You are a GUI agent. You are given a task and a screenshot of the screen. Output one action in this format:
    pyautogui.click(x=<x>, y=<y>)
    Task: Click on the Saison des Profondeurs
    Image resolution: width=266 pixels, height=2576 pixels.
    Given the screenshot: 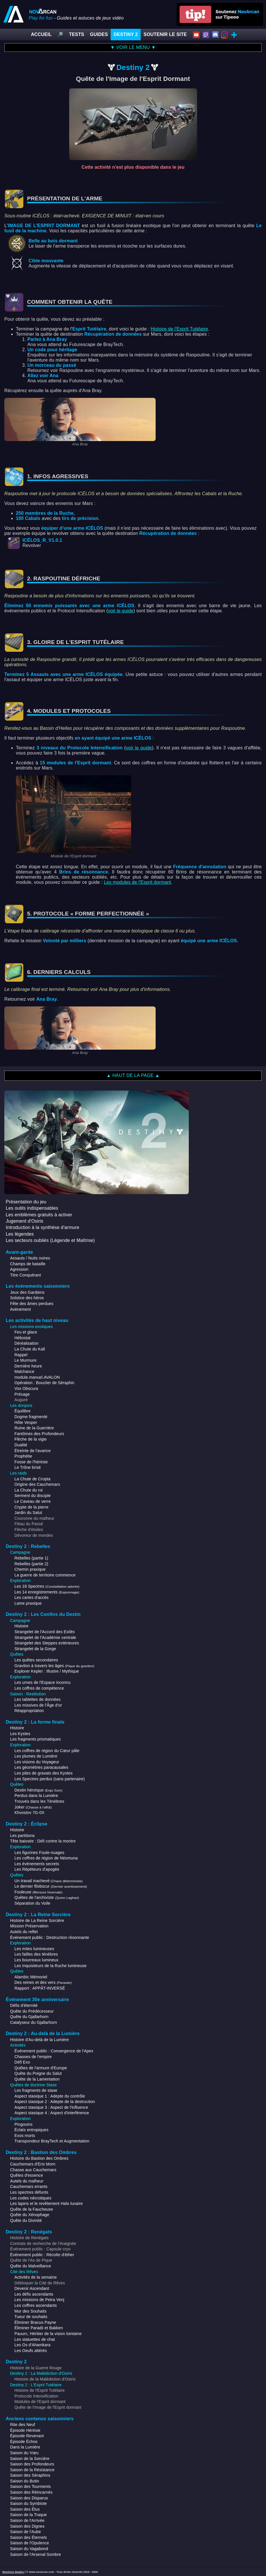 What is the action you would take?
    pyautogui.click(x=32, y=2464)
    